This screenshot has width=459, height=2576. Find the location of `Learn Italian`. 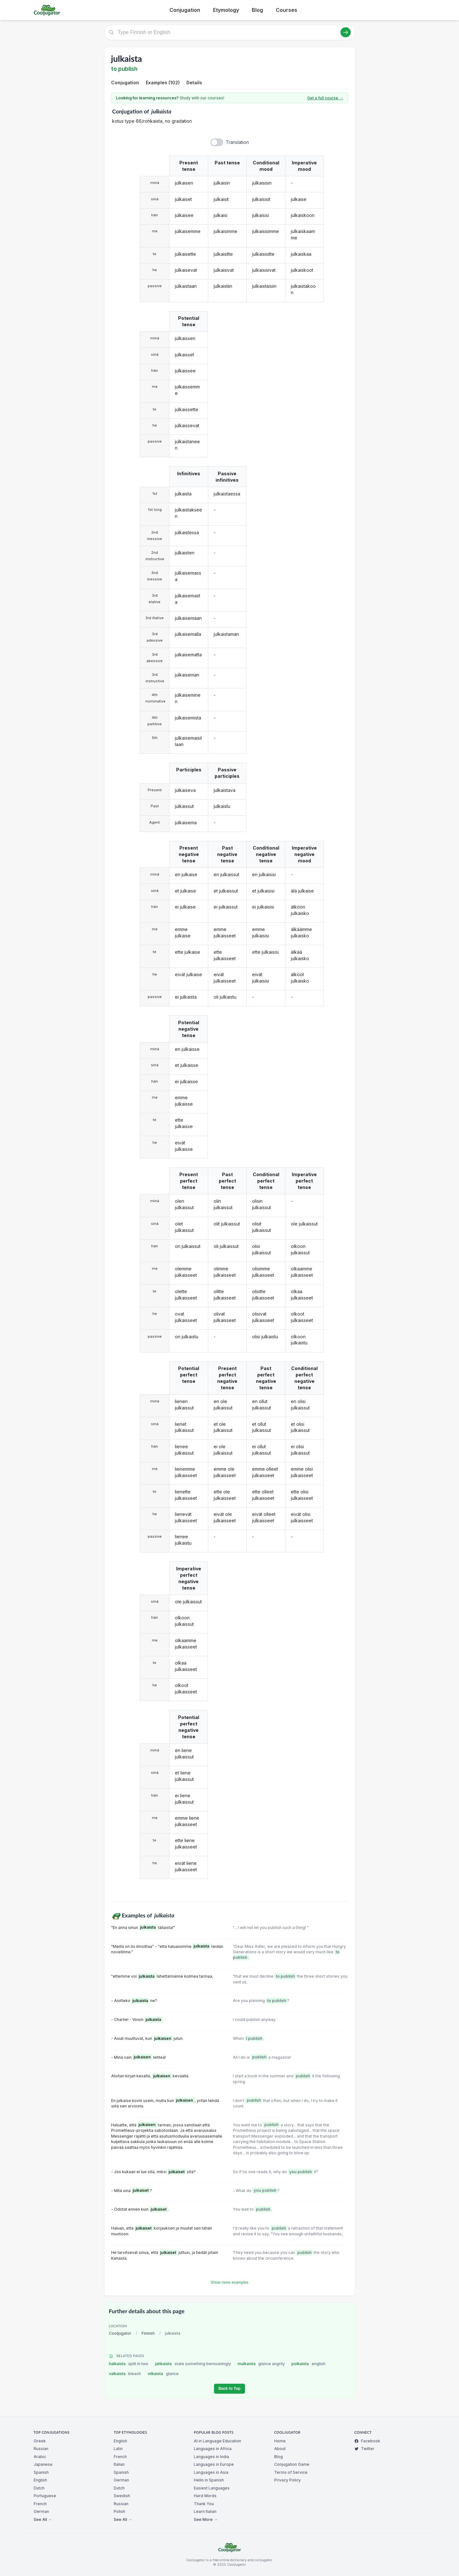

Learn Italian is located at coordinates (205, 2511).